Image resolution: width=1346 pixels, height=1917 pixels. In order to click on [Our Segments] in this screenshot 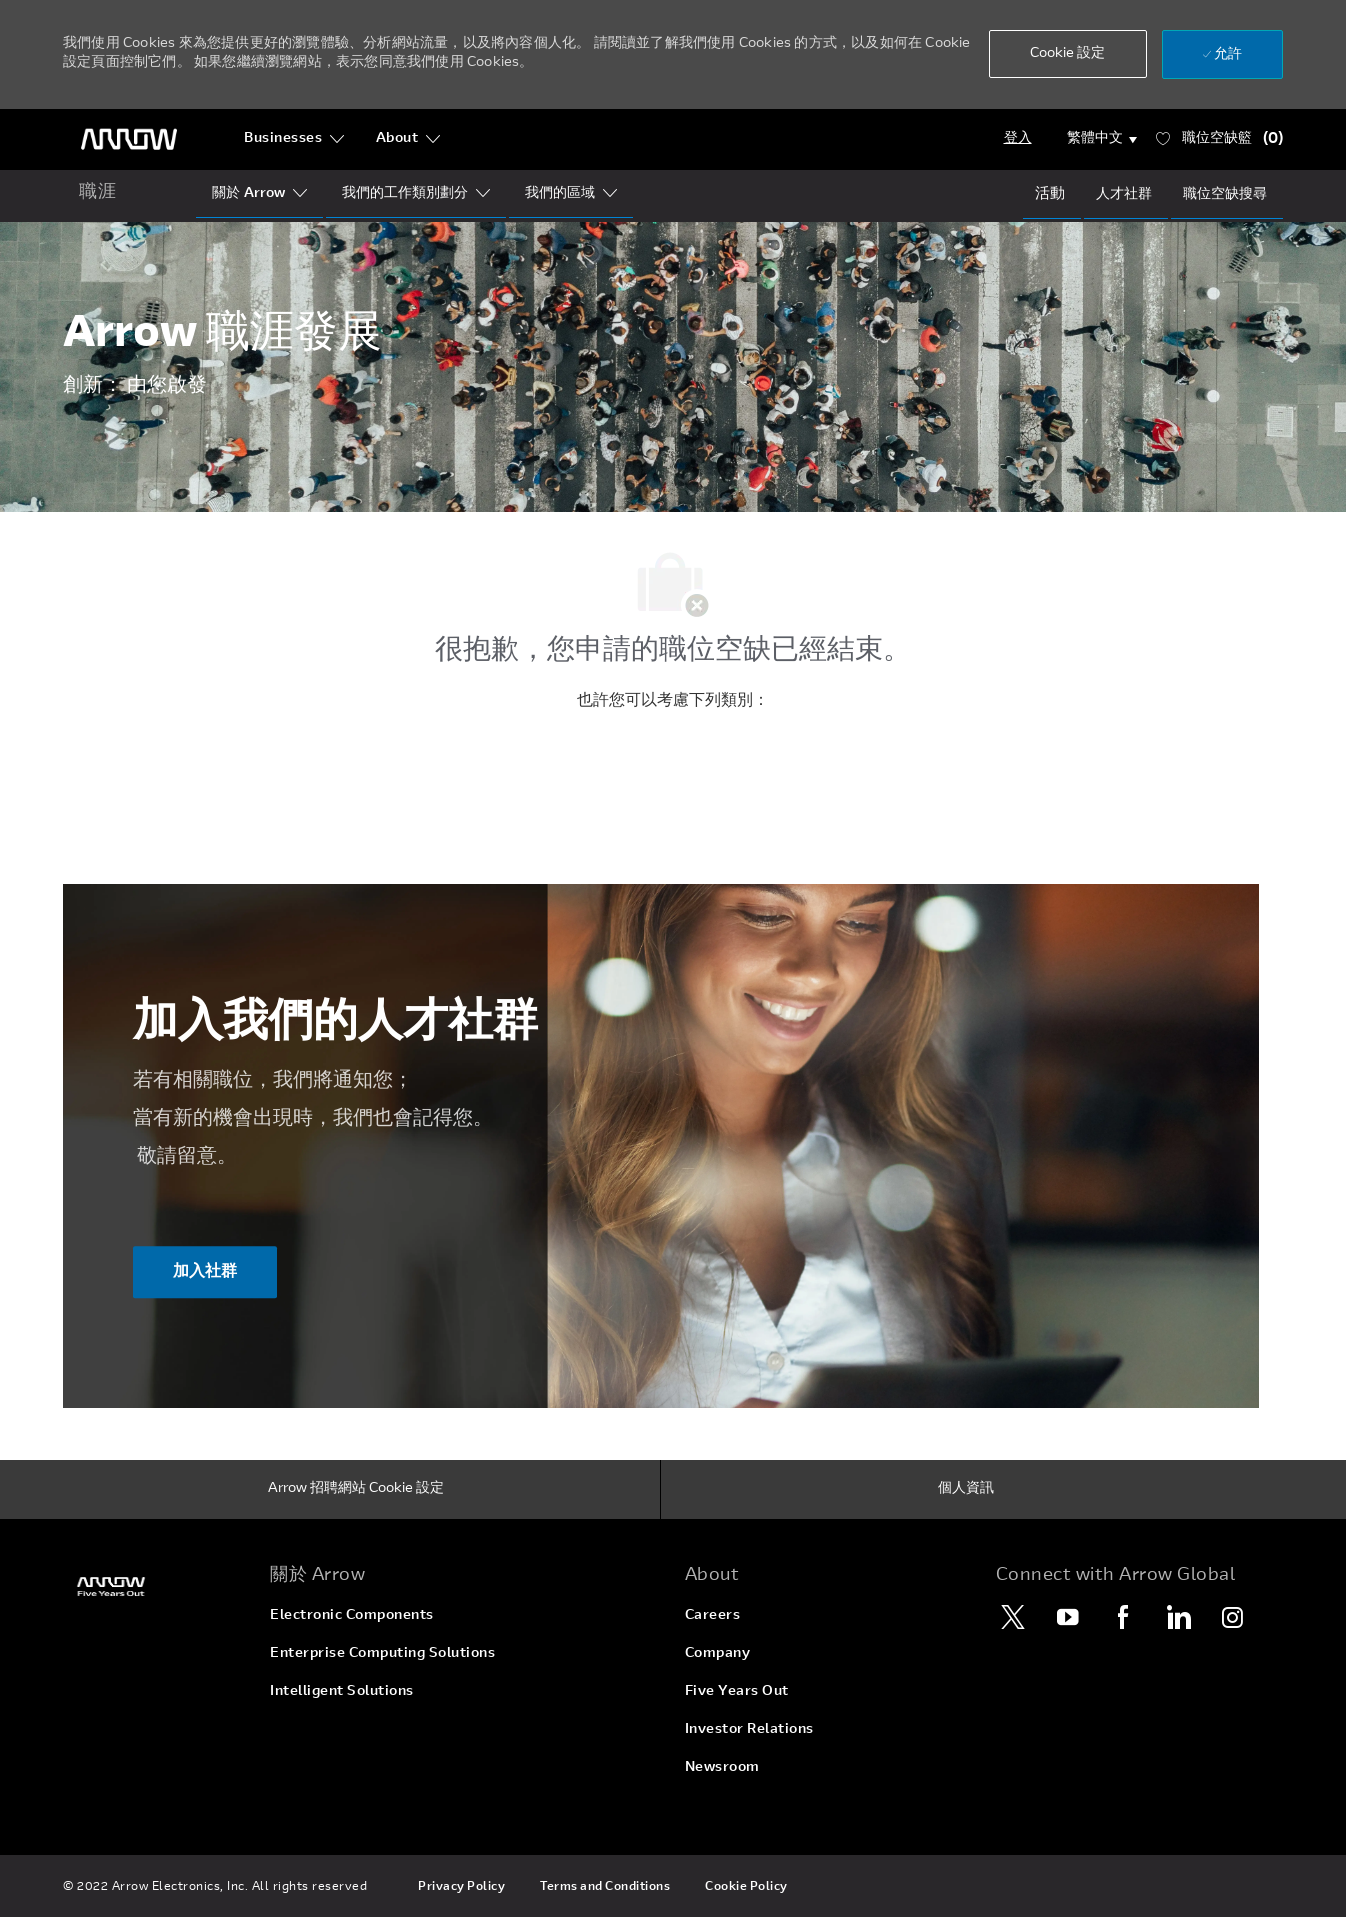, I will do `click(405, 194)`.